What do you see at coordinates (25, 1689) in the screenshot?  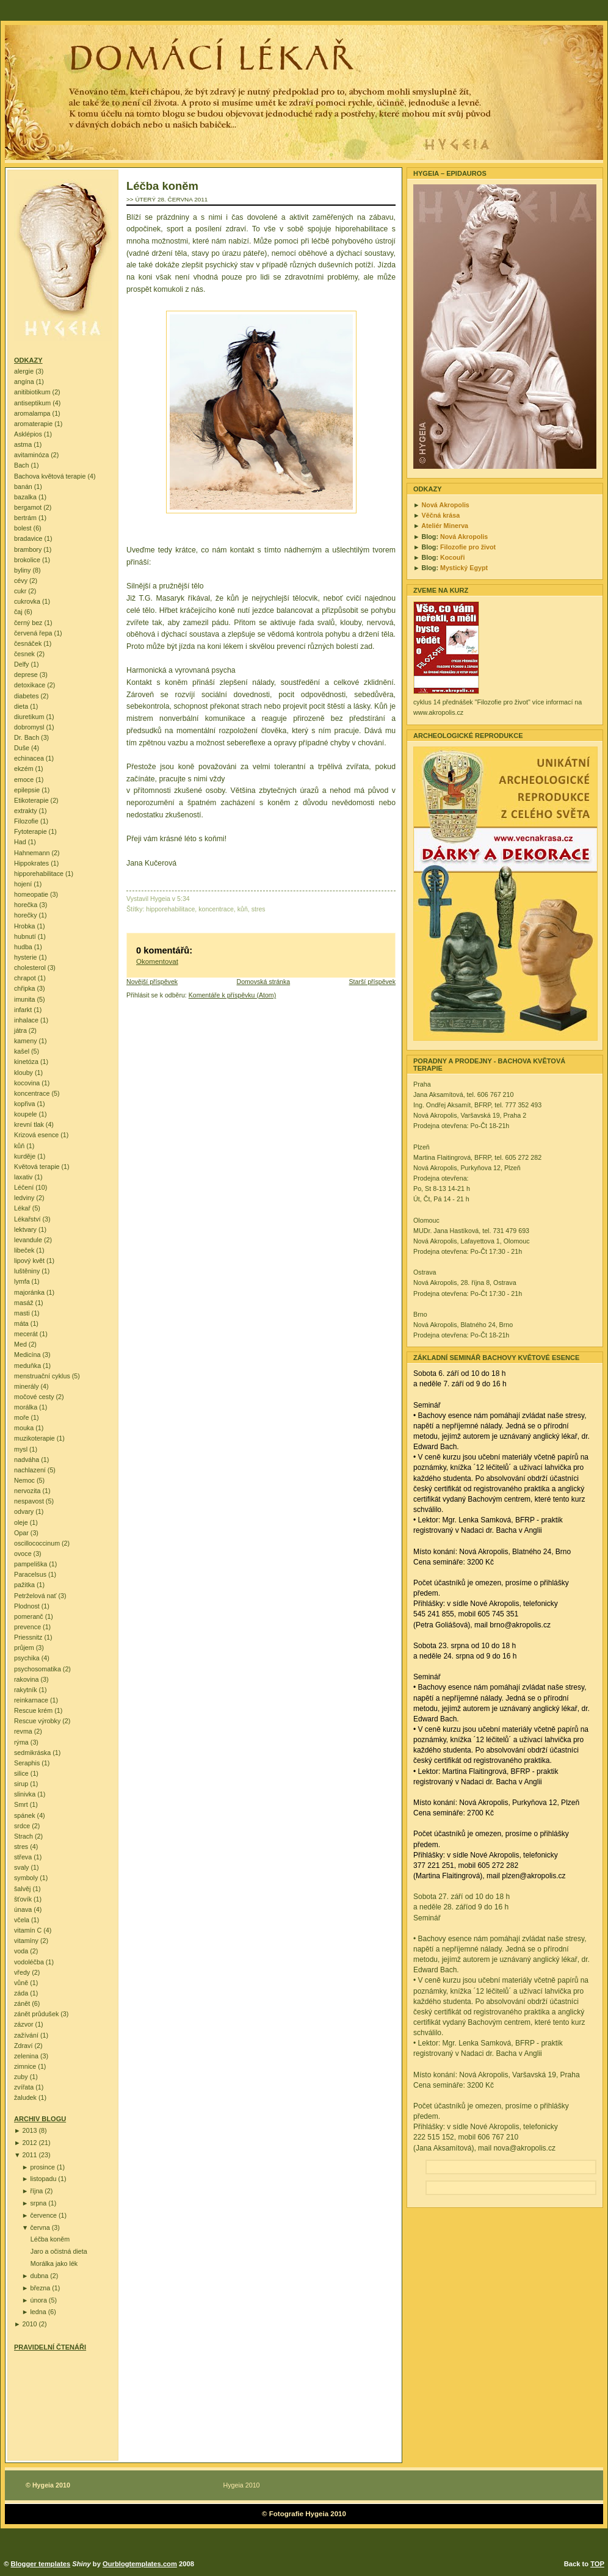 I see `rakytník` at bounding box center [25, 1689].